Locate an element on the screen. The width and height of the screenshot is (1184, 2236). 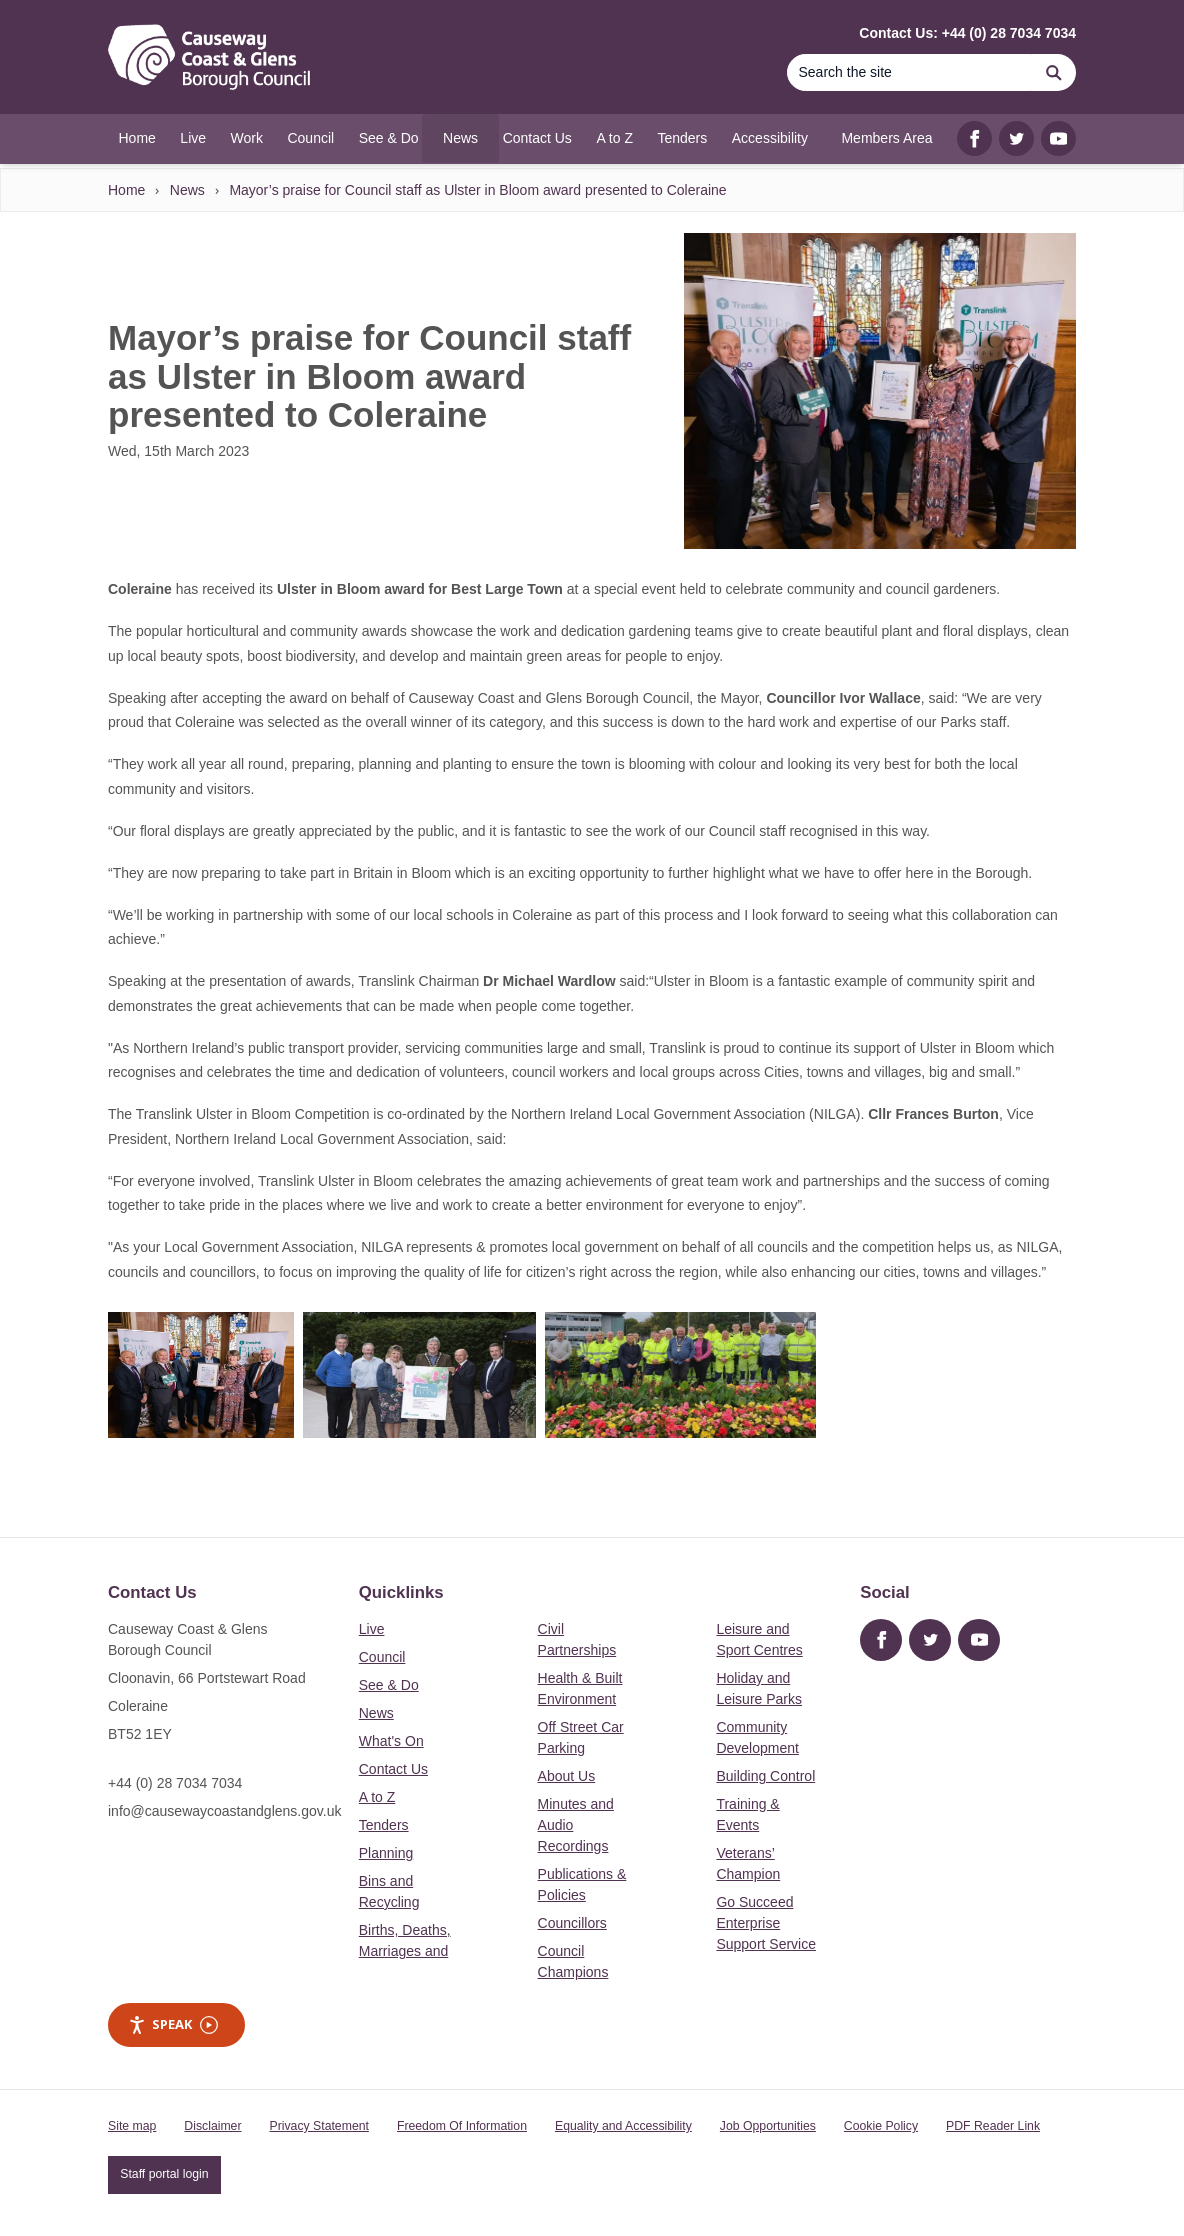
Building Control is located at coordinates (765, 1776).